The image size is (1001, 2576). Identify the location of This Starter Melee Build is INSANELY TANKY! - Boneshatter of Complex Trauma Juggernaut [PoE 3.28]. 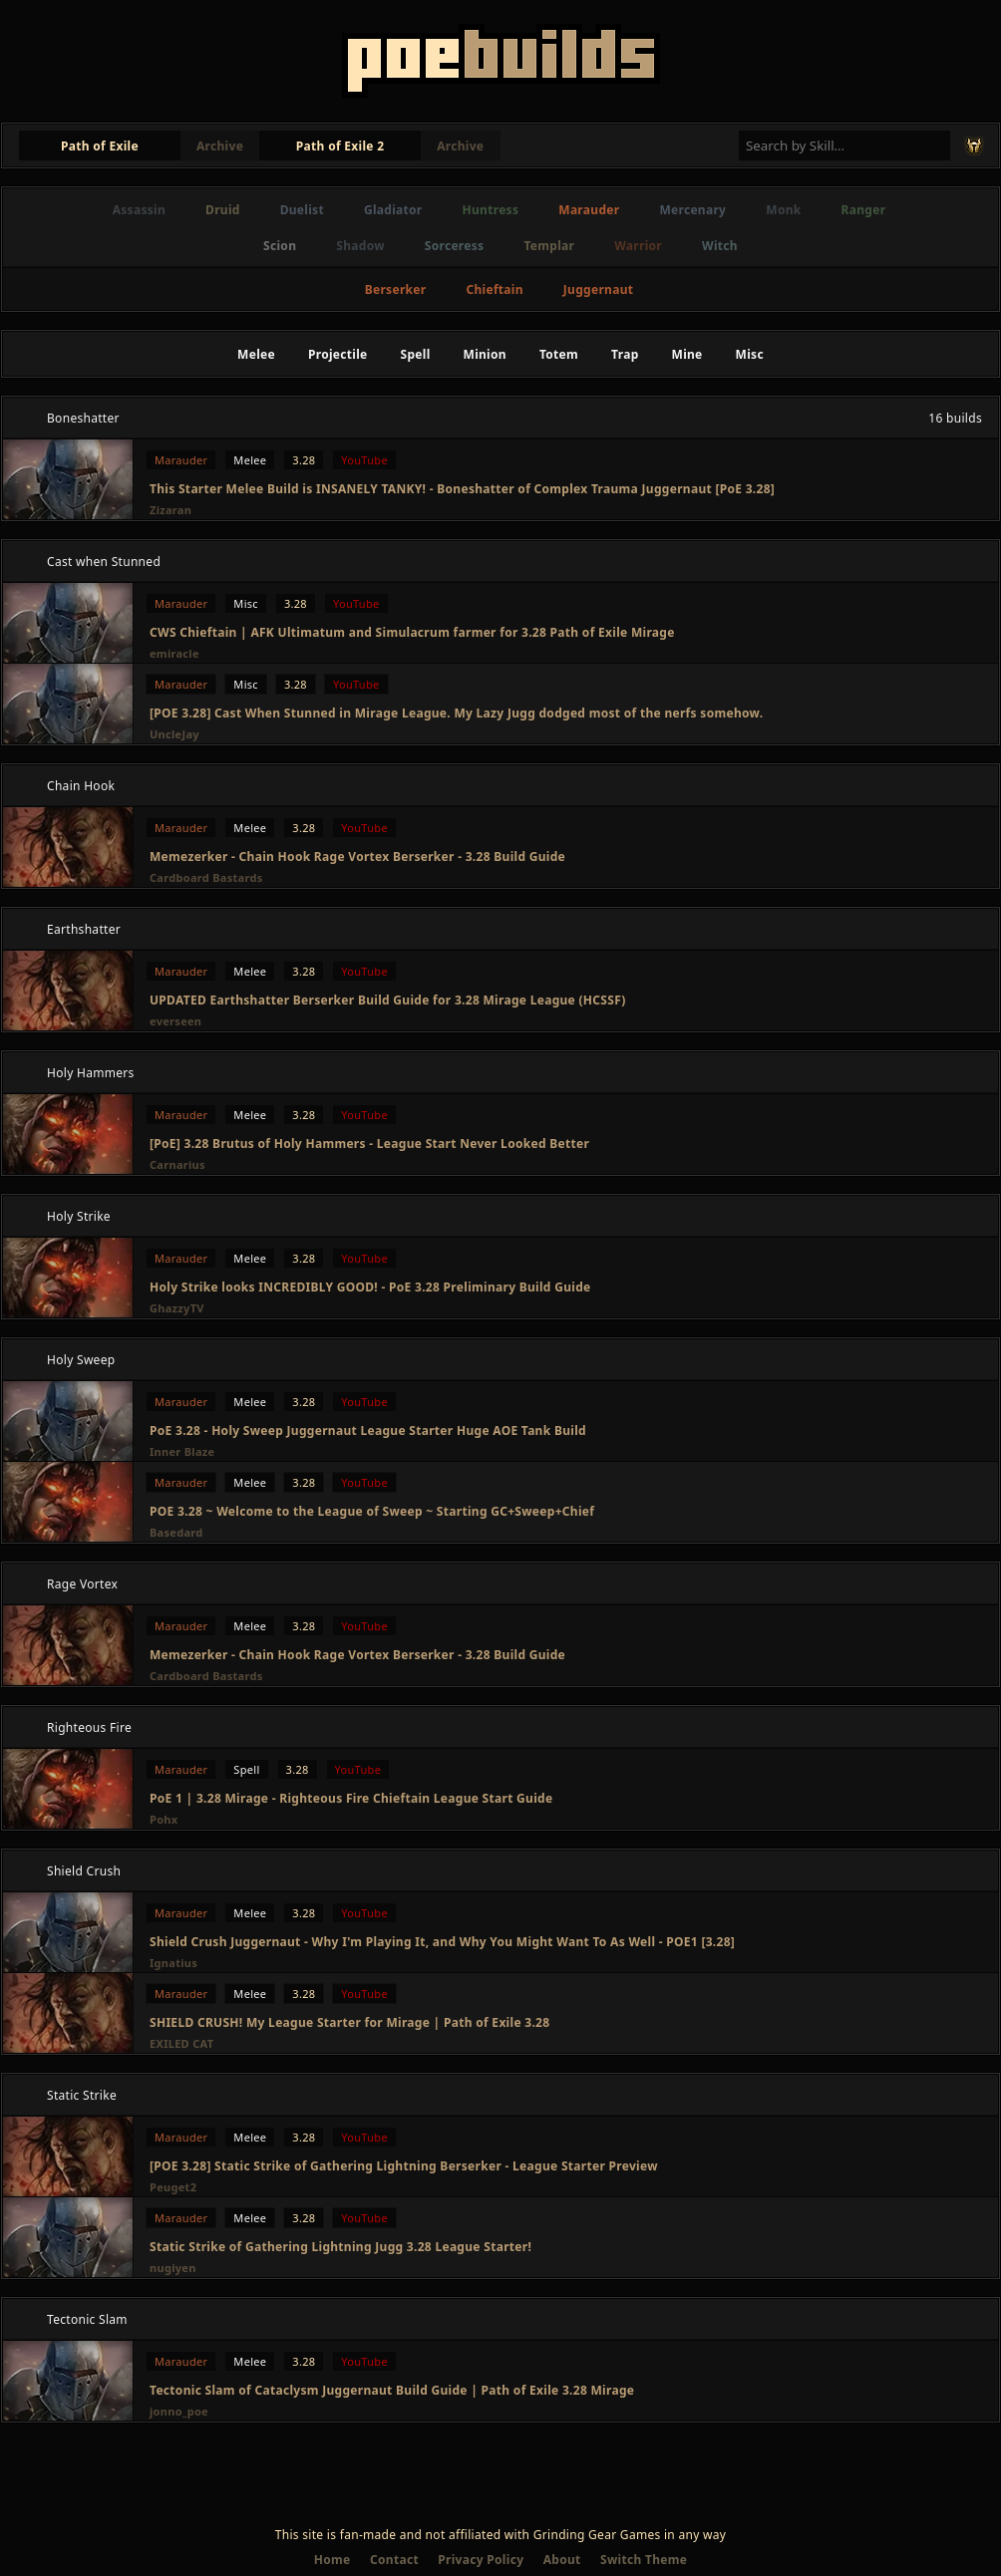
(462, 488).